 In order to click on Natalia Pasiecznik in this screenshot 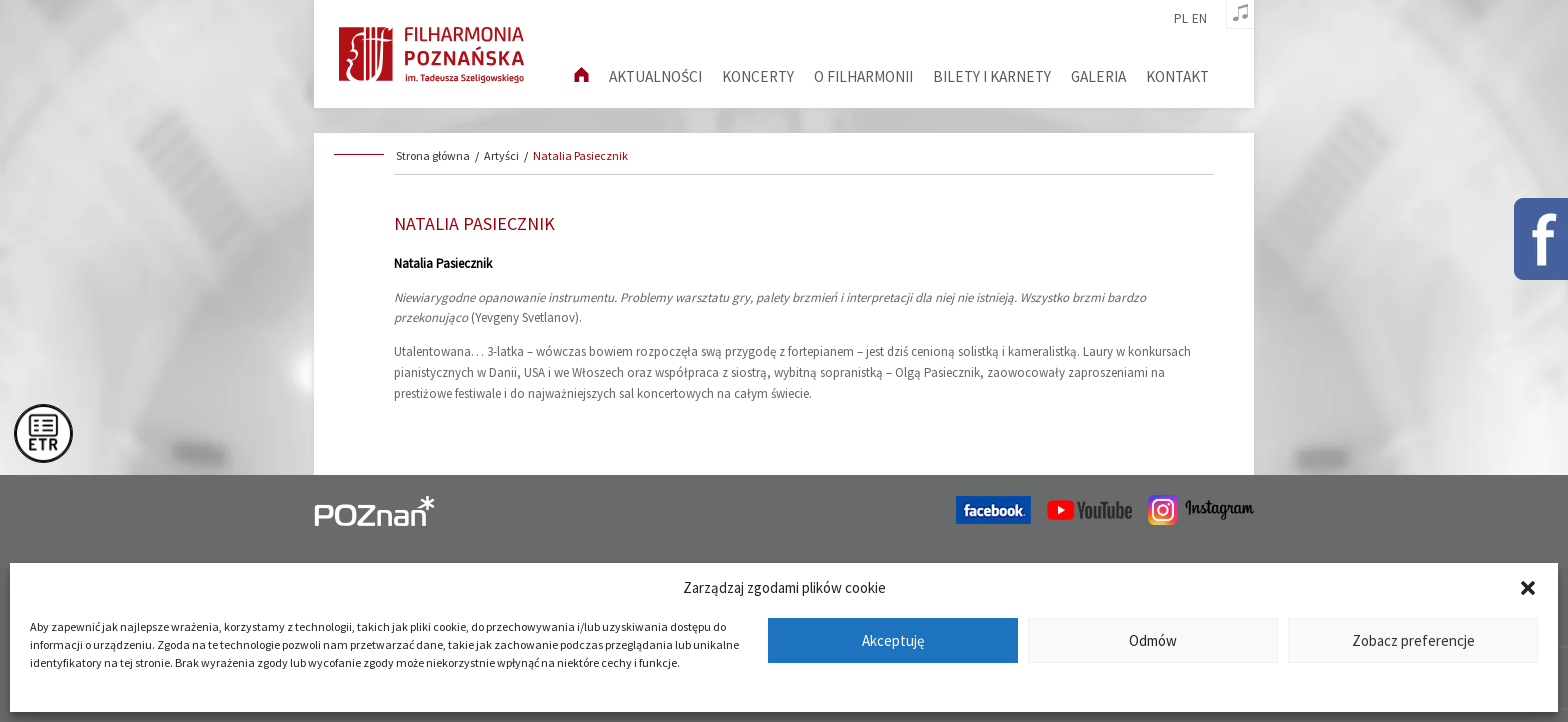, I will do `click(580, 155)`.